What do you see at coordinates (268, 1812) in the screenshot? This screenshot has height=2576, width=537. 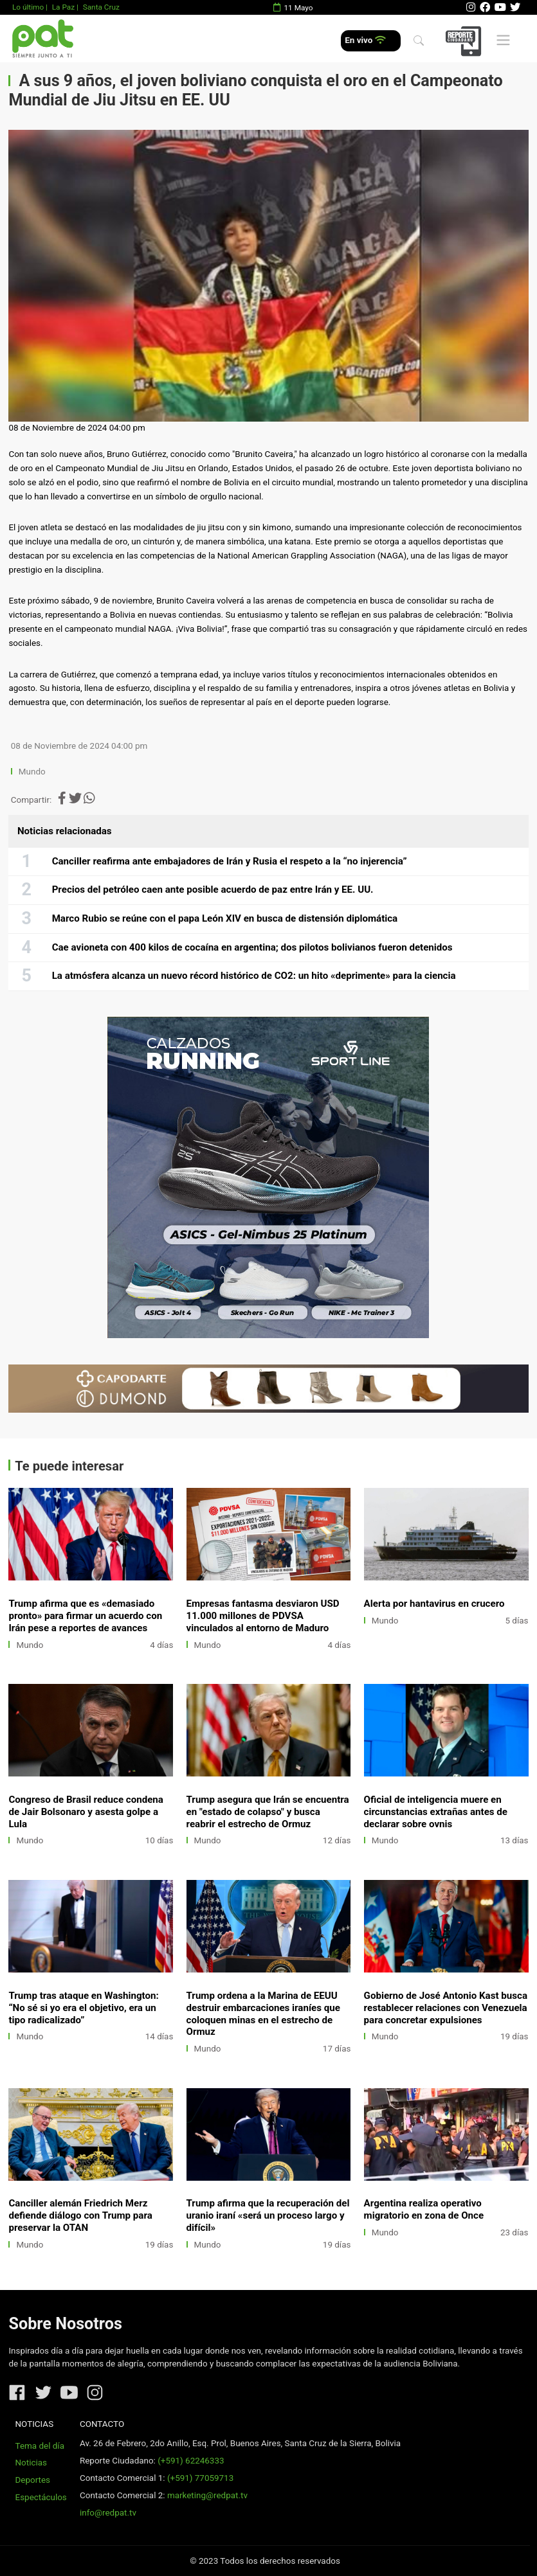 I see `Trump asegura que Irán se encuentra en "estado de colapso" y busca reabrir el estrecho de Ormuz` at bounding box center [268, 1812].